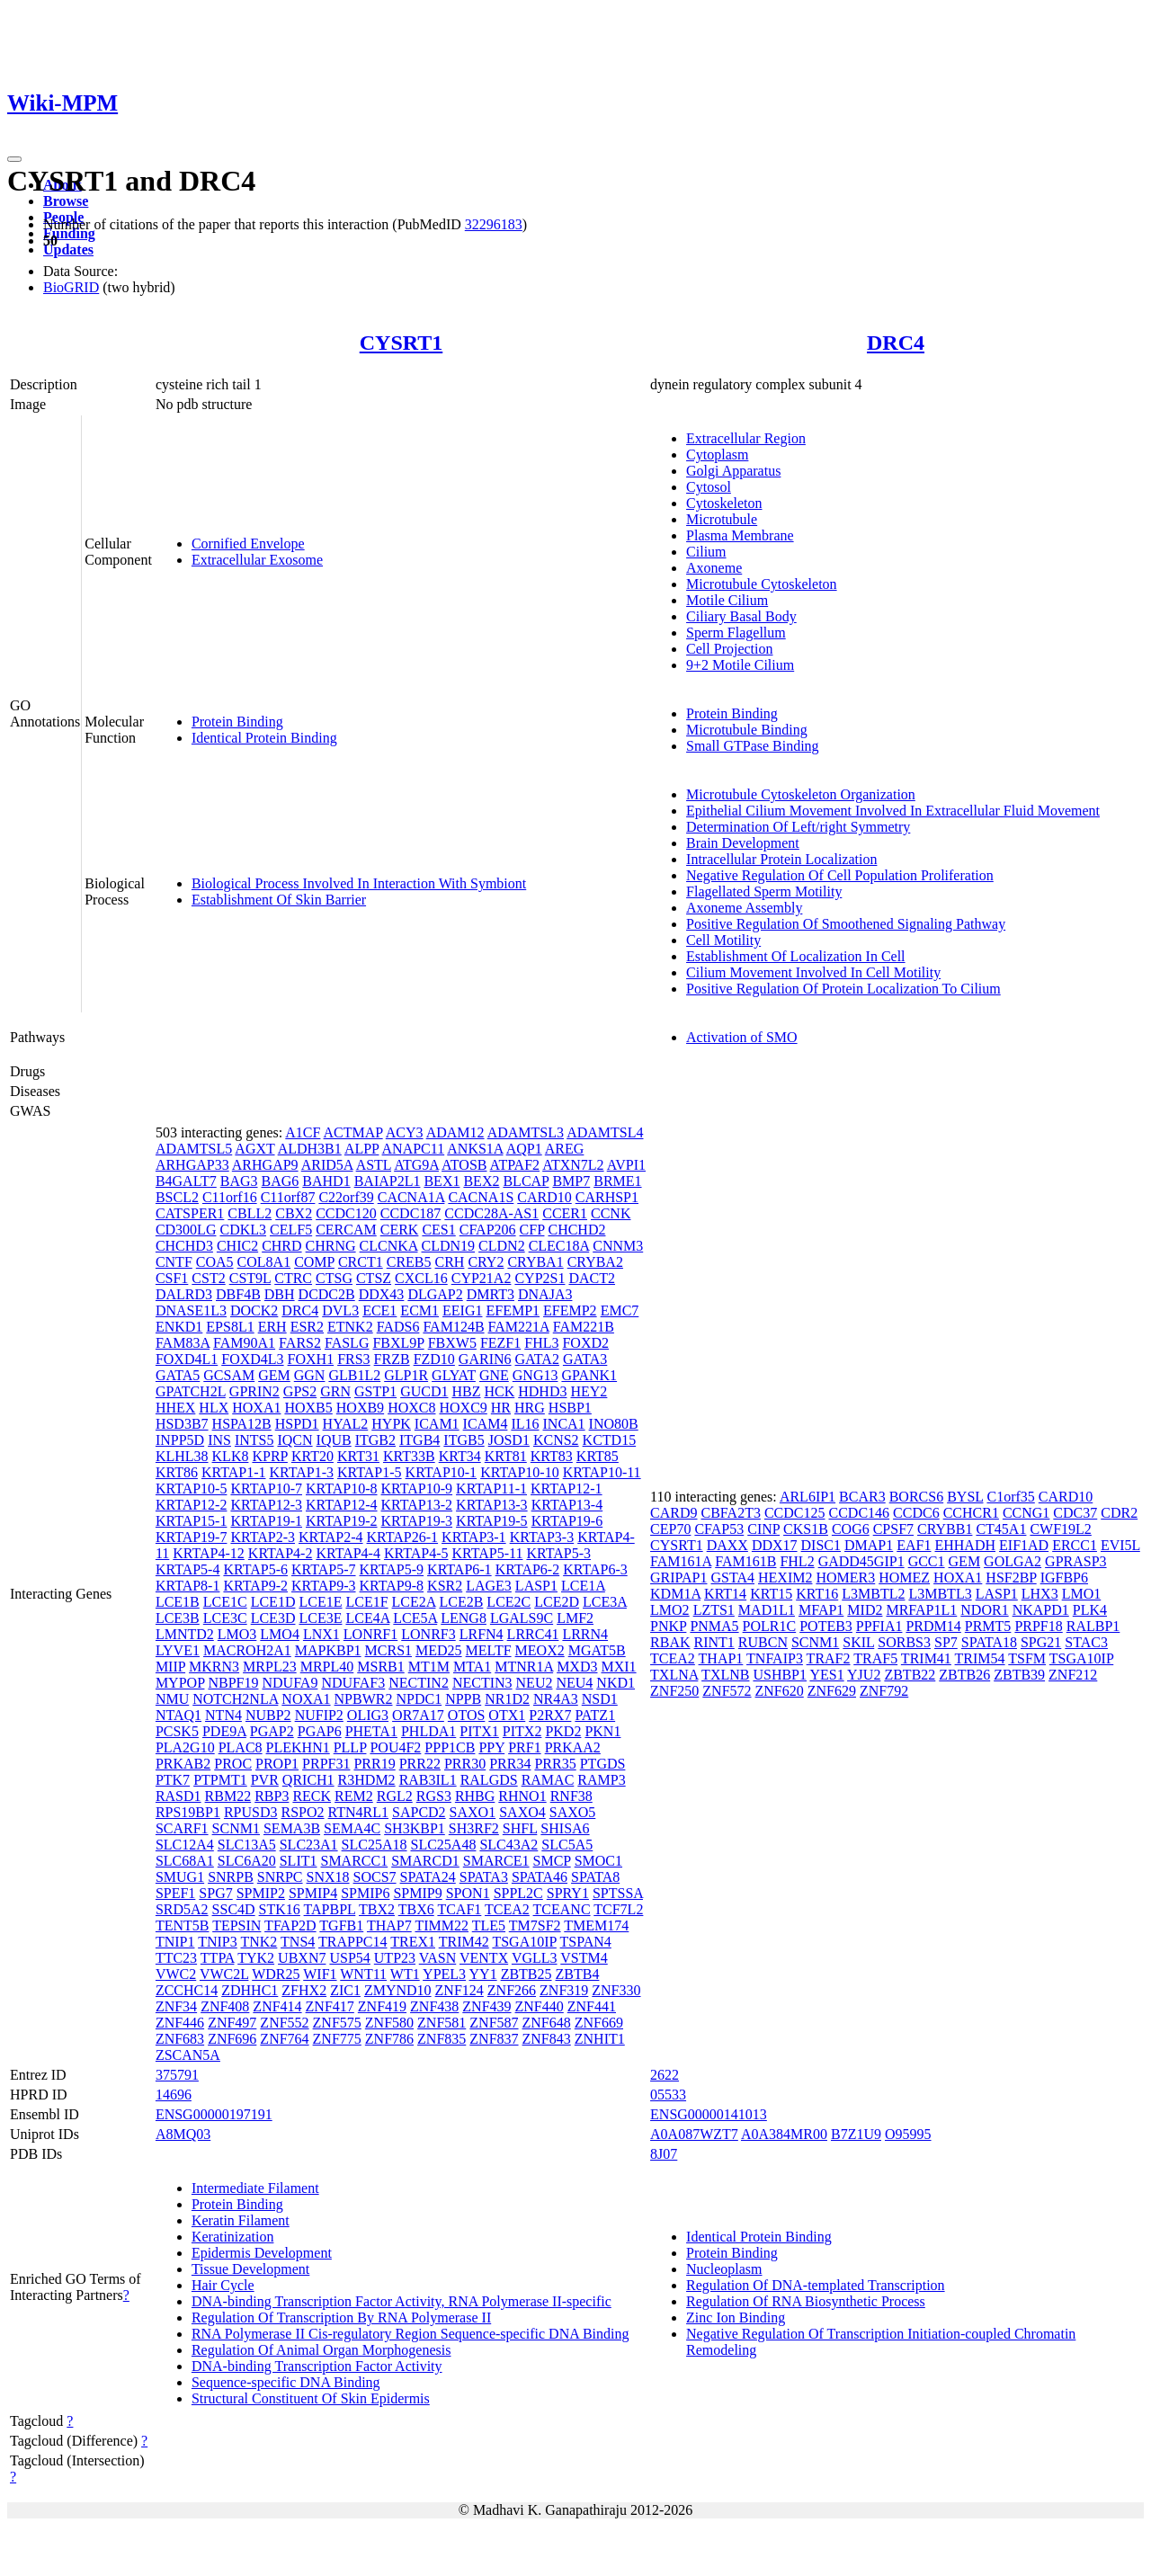 This screenshot has width=1151, height=2576. Describe the element at coordinates (233, 1763) in the screenshot. I see `PROC` at that location.